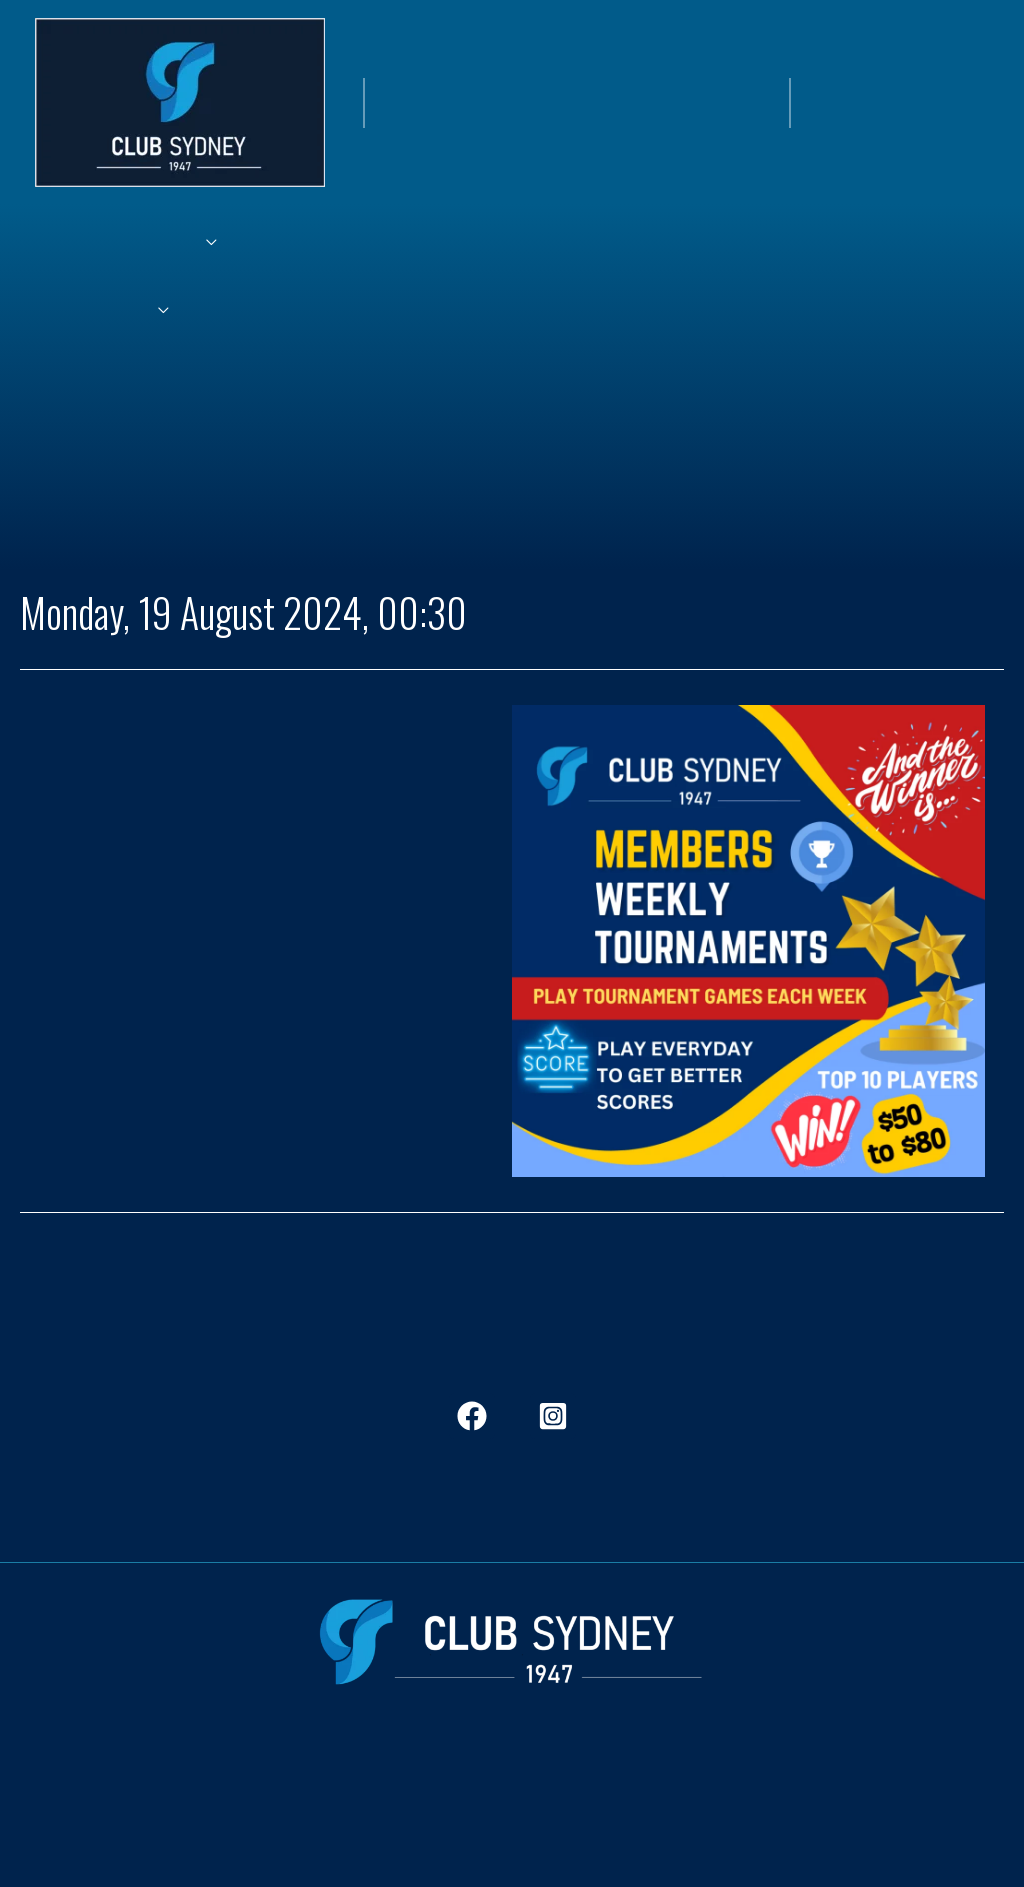 This screenshot has height=1887, width=1024. I want to click on [Instagram], so click(553, 1416).